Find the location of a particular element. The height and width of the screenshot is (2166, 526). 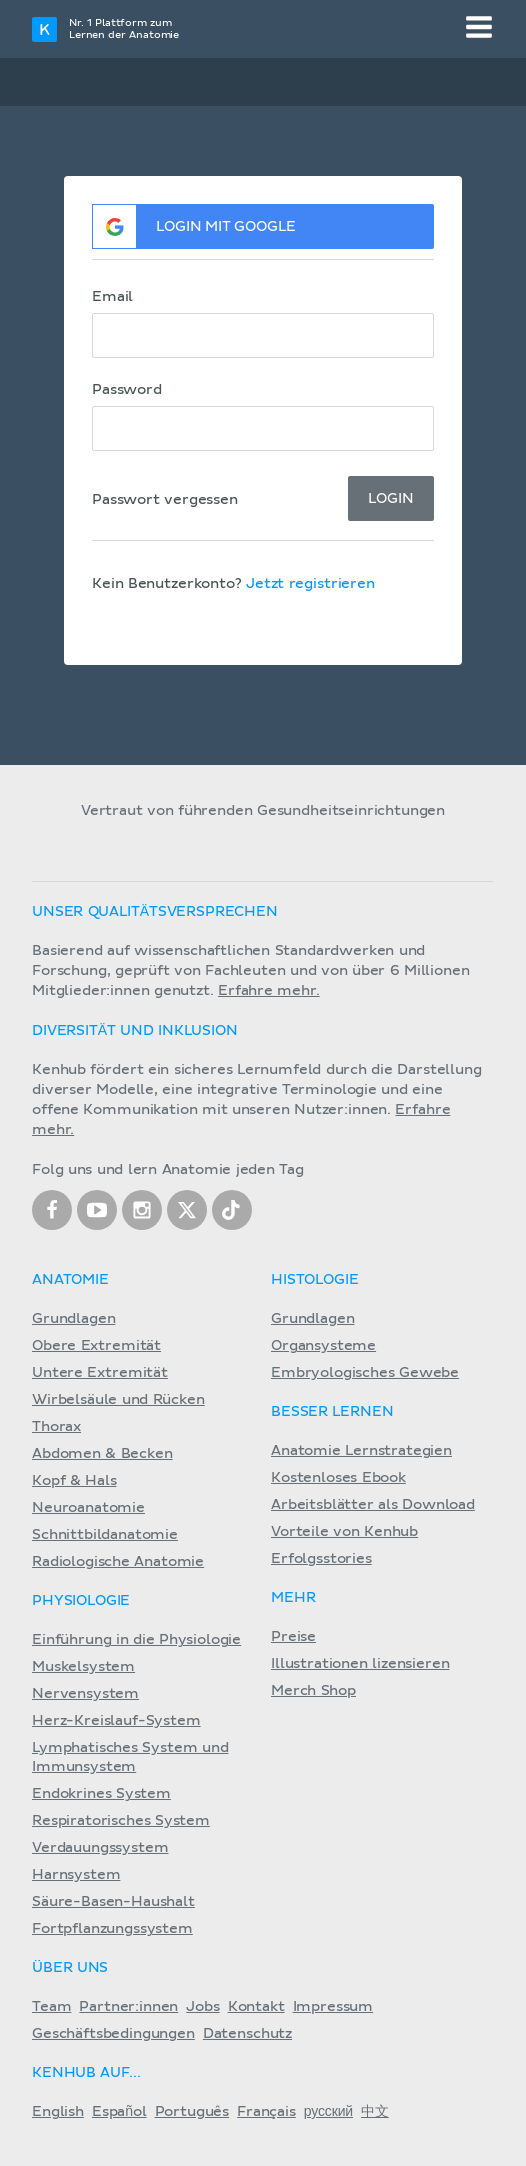

中文 is located at coordinates (375, 2112).